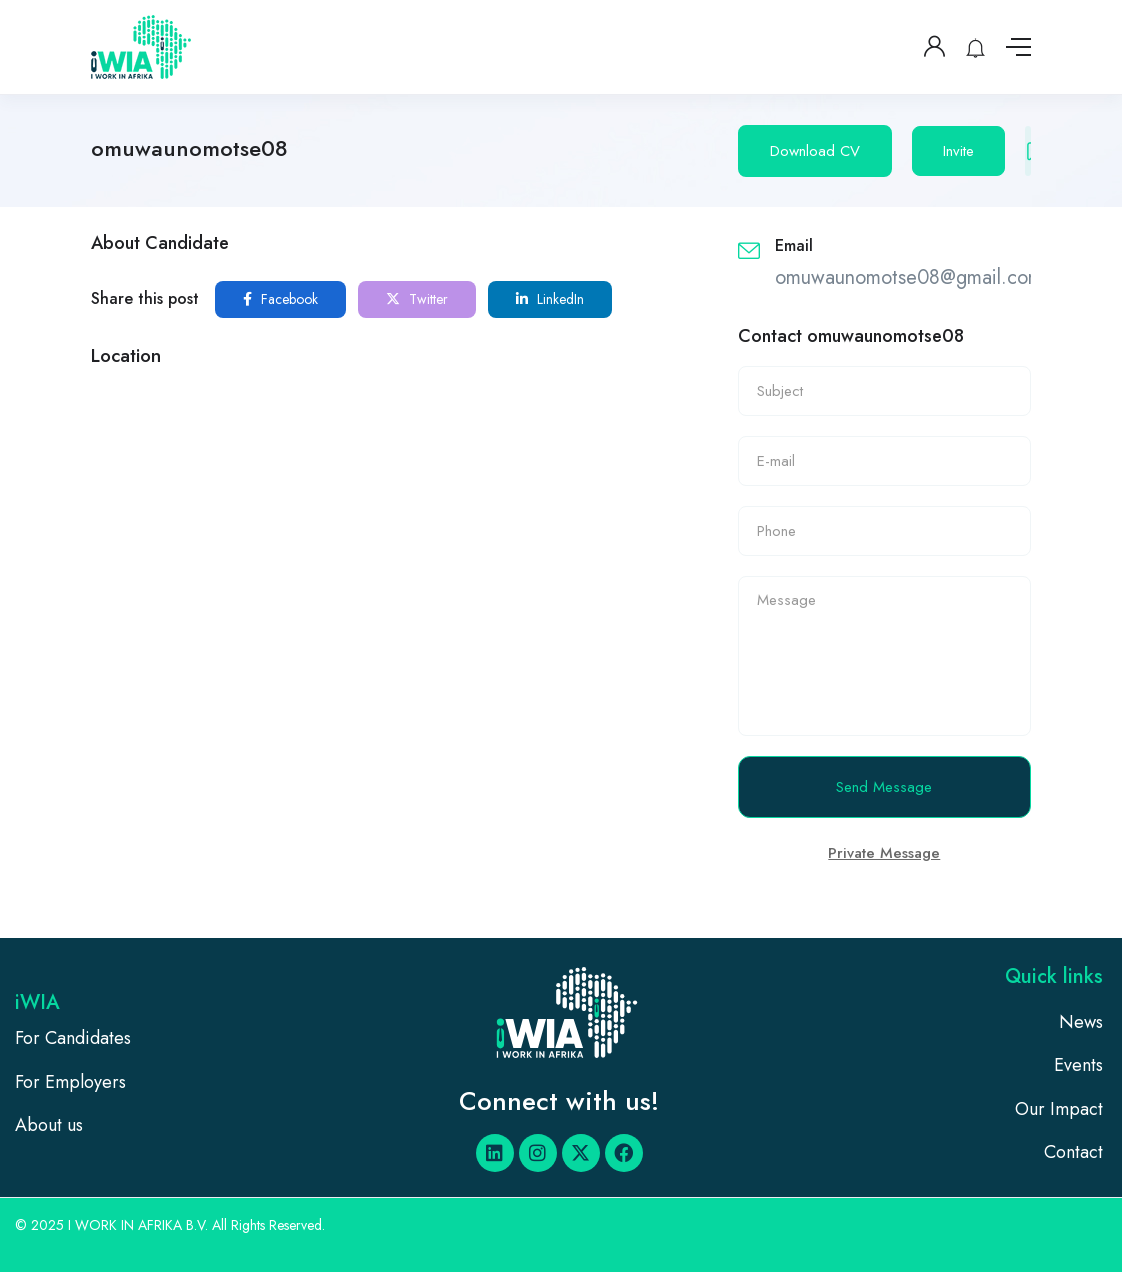 This screenshot has height=1272, width=1122. What do you see at coordinates (550, 299) in the screenshot?
I see `LinkedIn` at bounding box center [550, 299].